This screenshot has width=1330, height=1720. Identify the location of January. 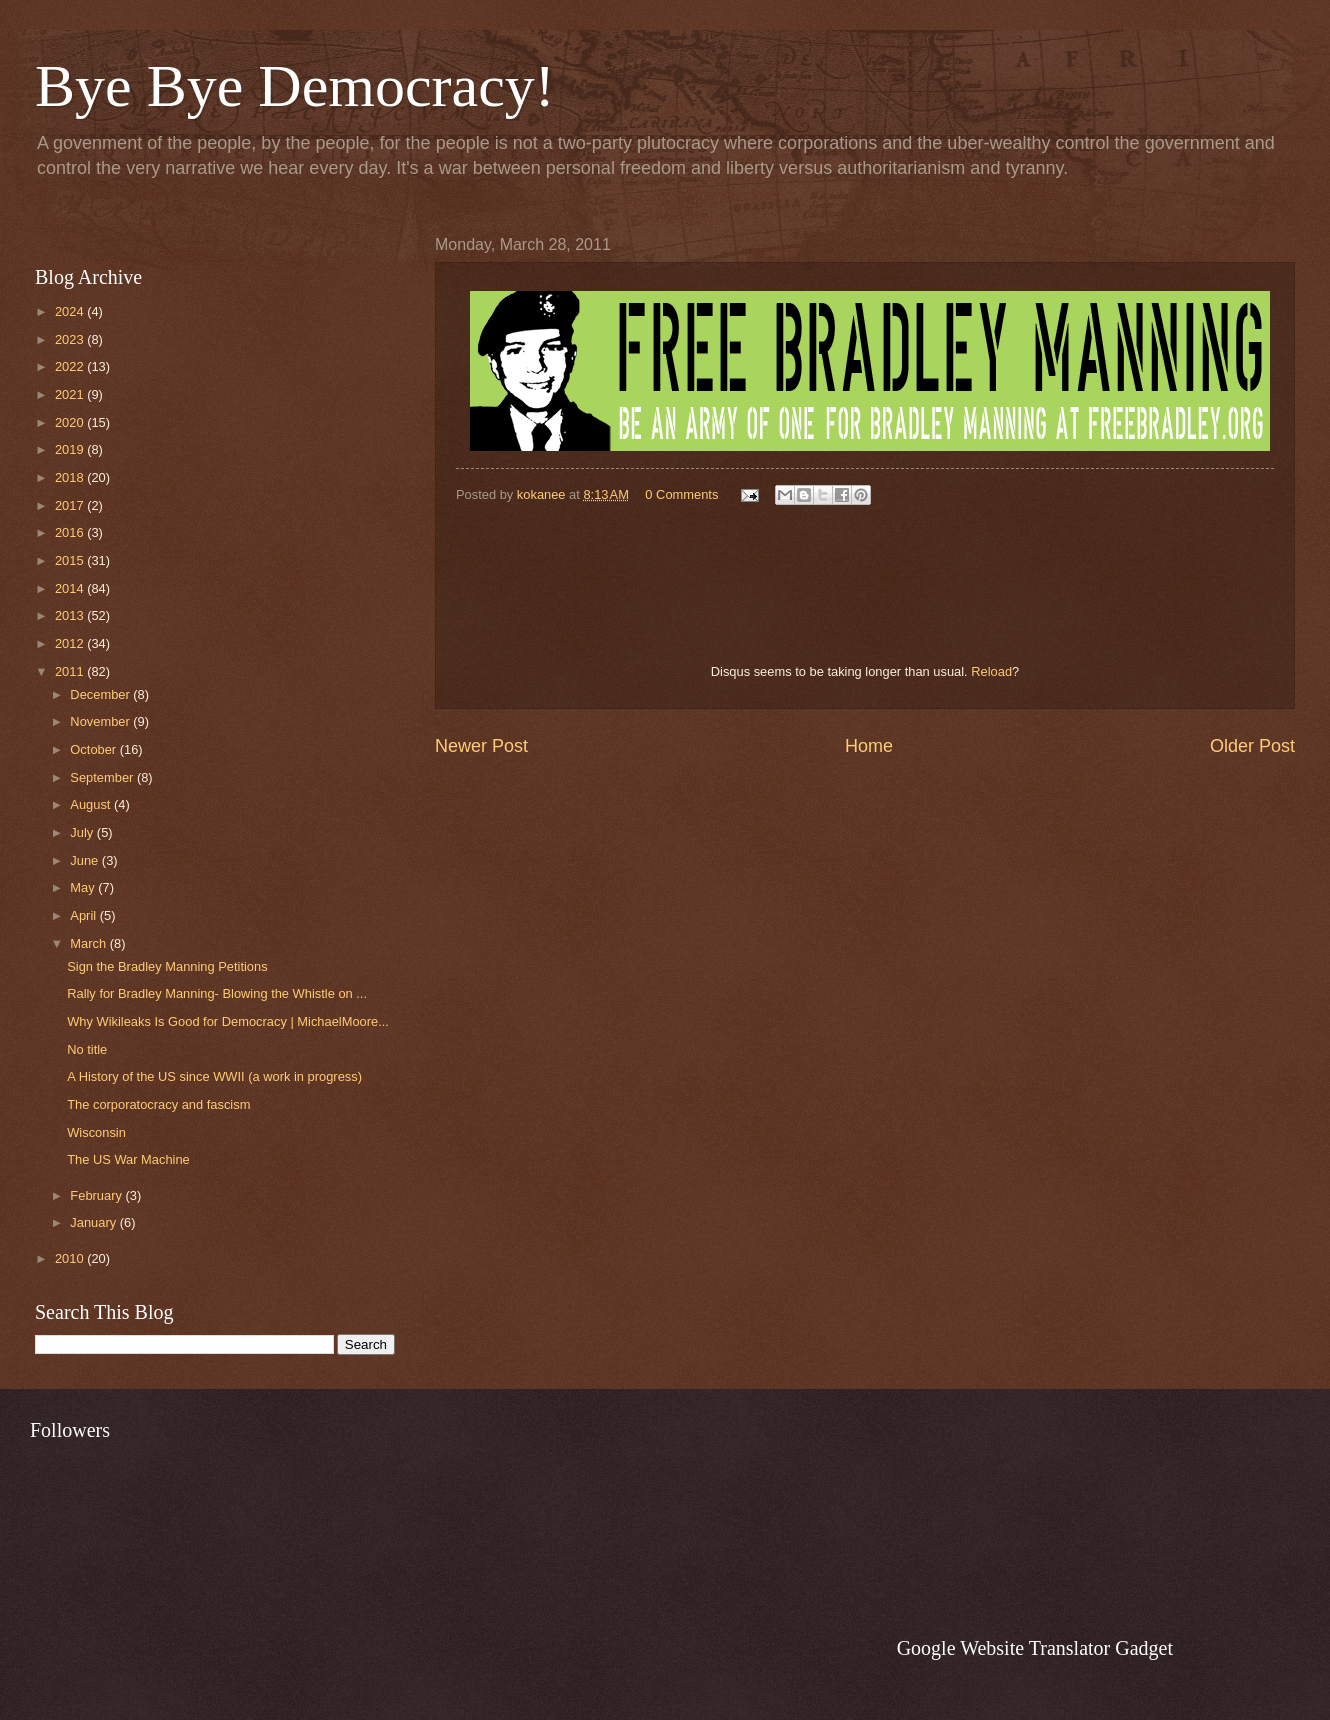
(94, 1222).